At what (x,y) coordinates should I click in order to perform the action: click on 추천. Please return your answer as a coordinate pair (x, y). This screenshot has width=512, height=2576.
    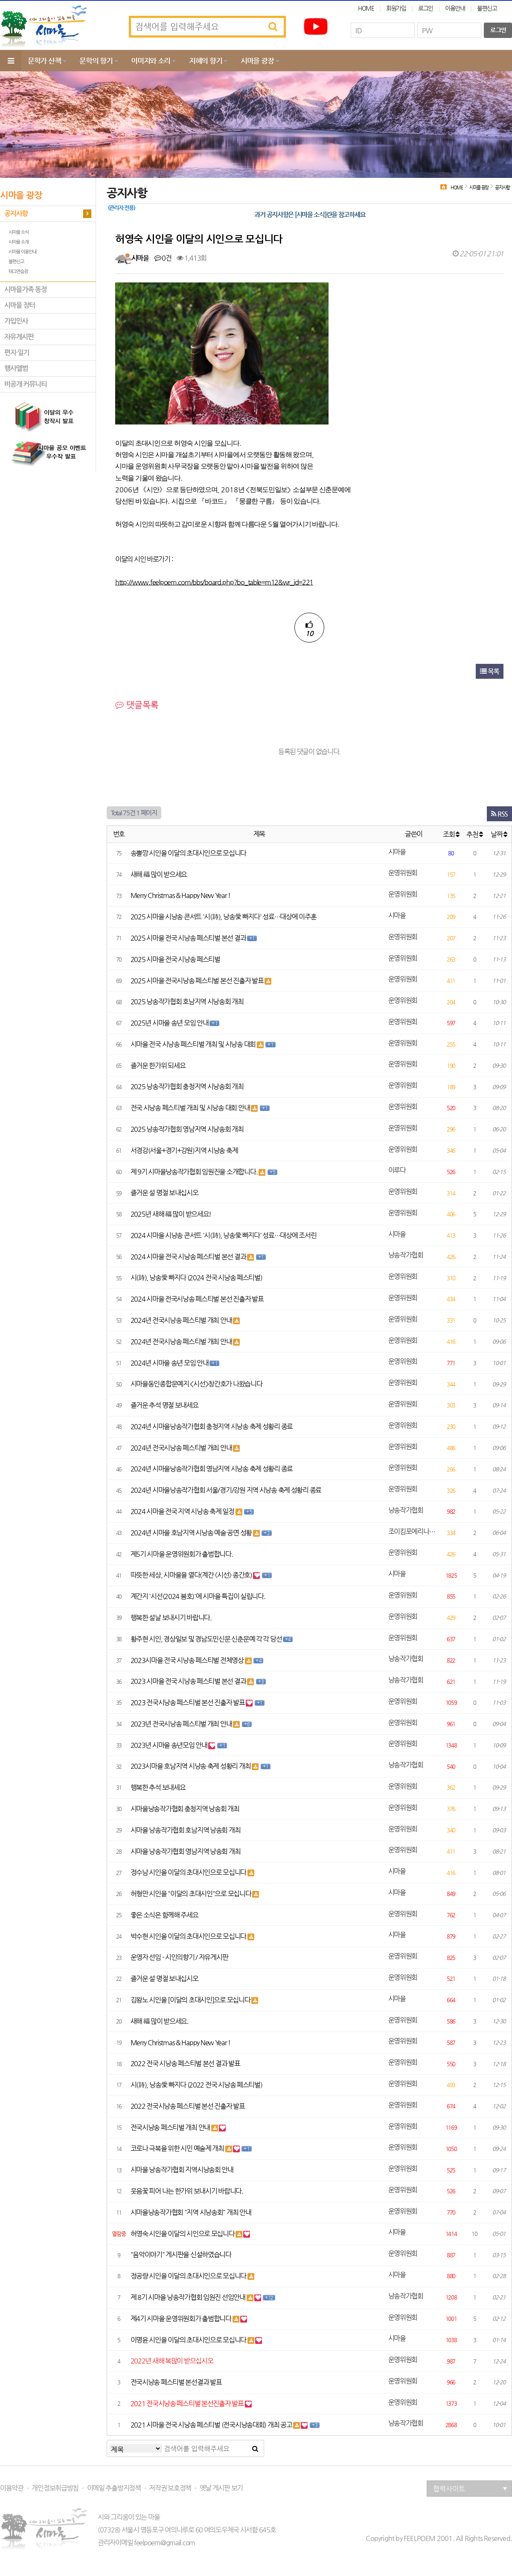
    Looking at the image, I should click on (474, 834).